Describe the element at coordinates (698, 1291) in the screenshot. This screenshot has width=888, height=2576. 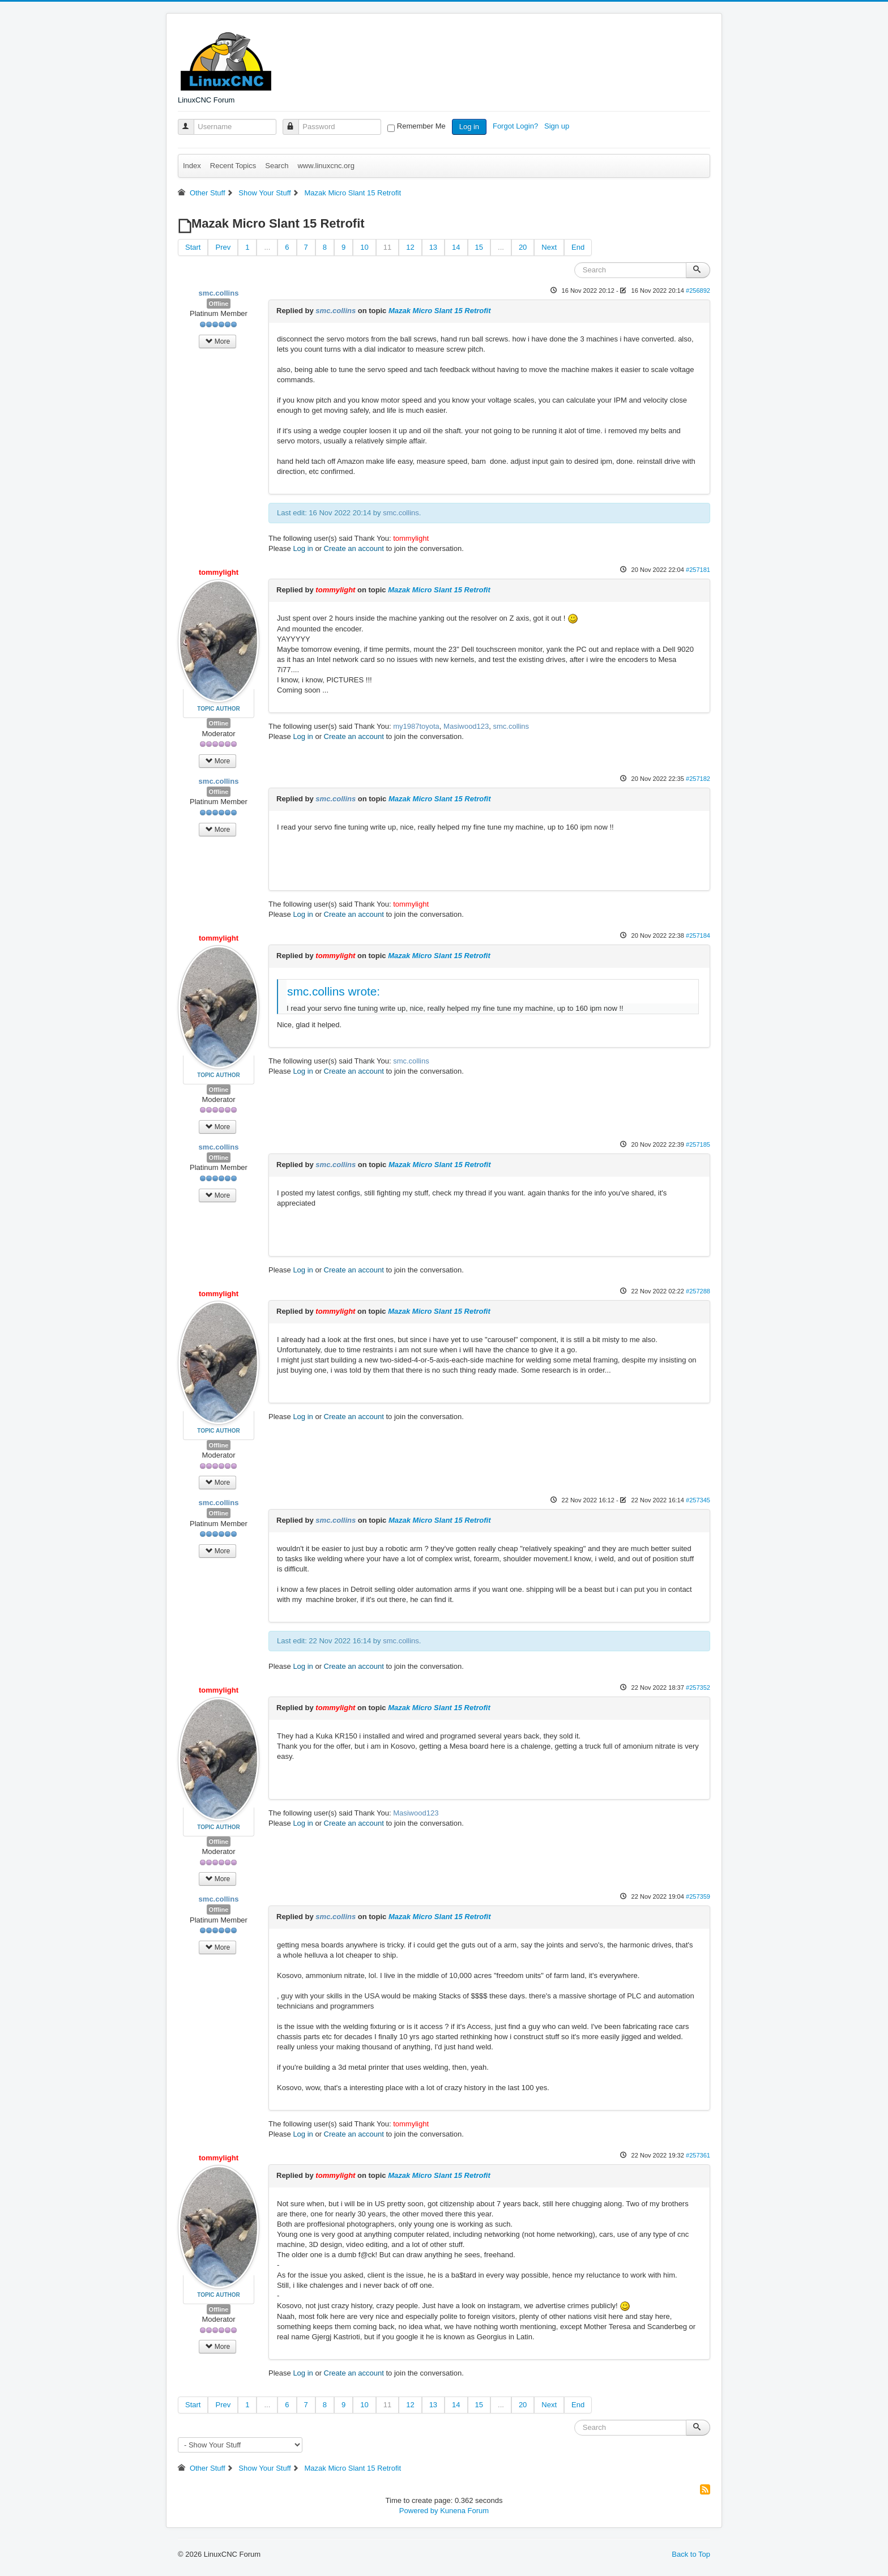
I see `#257288` at that location.